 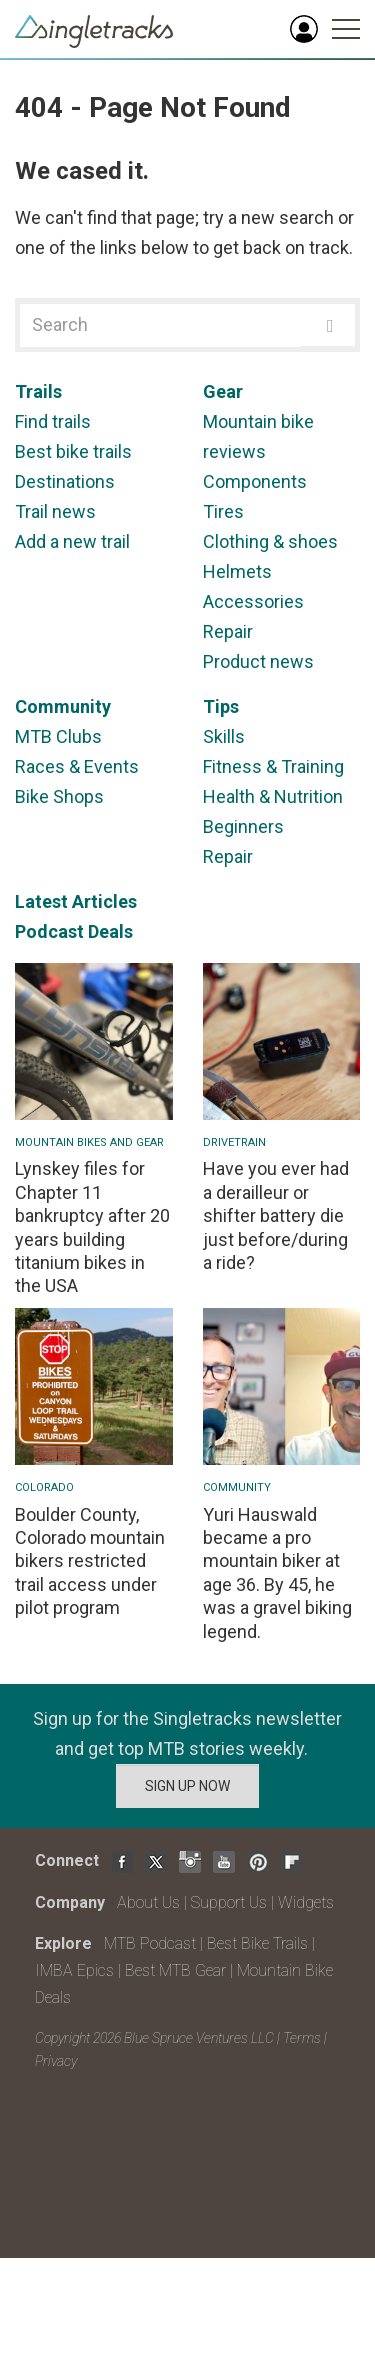 I want to click on Privacy, so click(x=56, y=2061).